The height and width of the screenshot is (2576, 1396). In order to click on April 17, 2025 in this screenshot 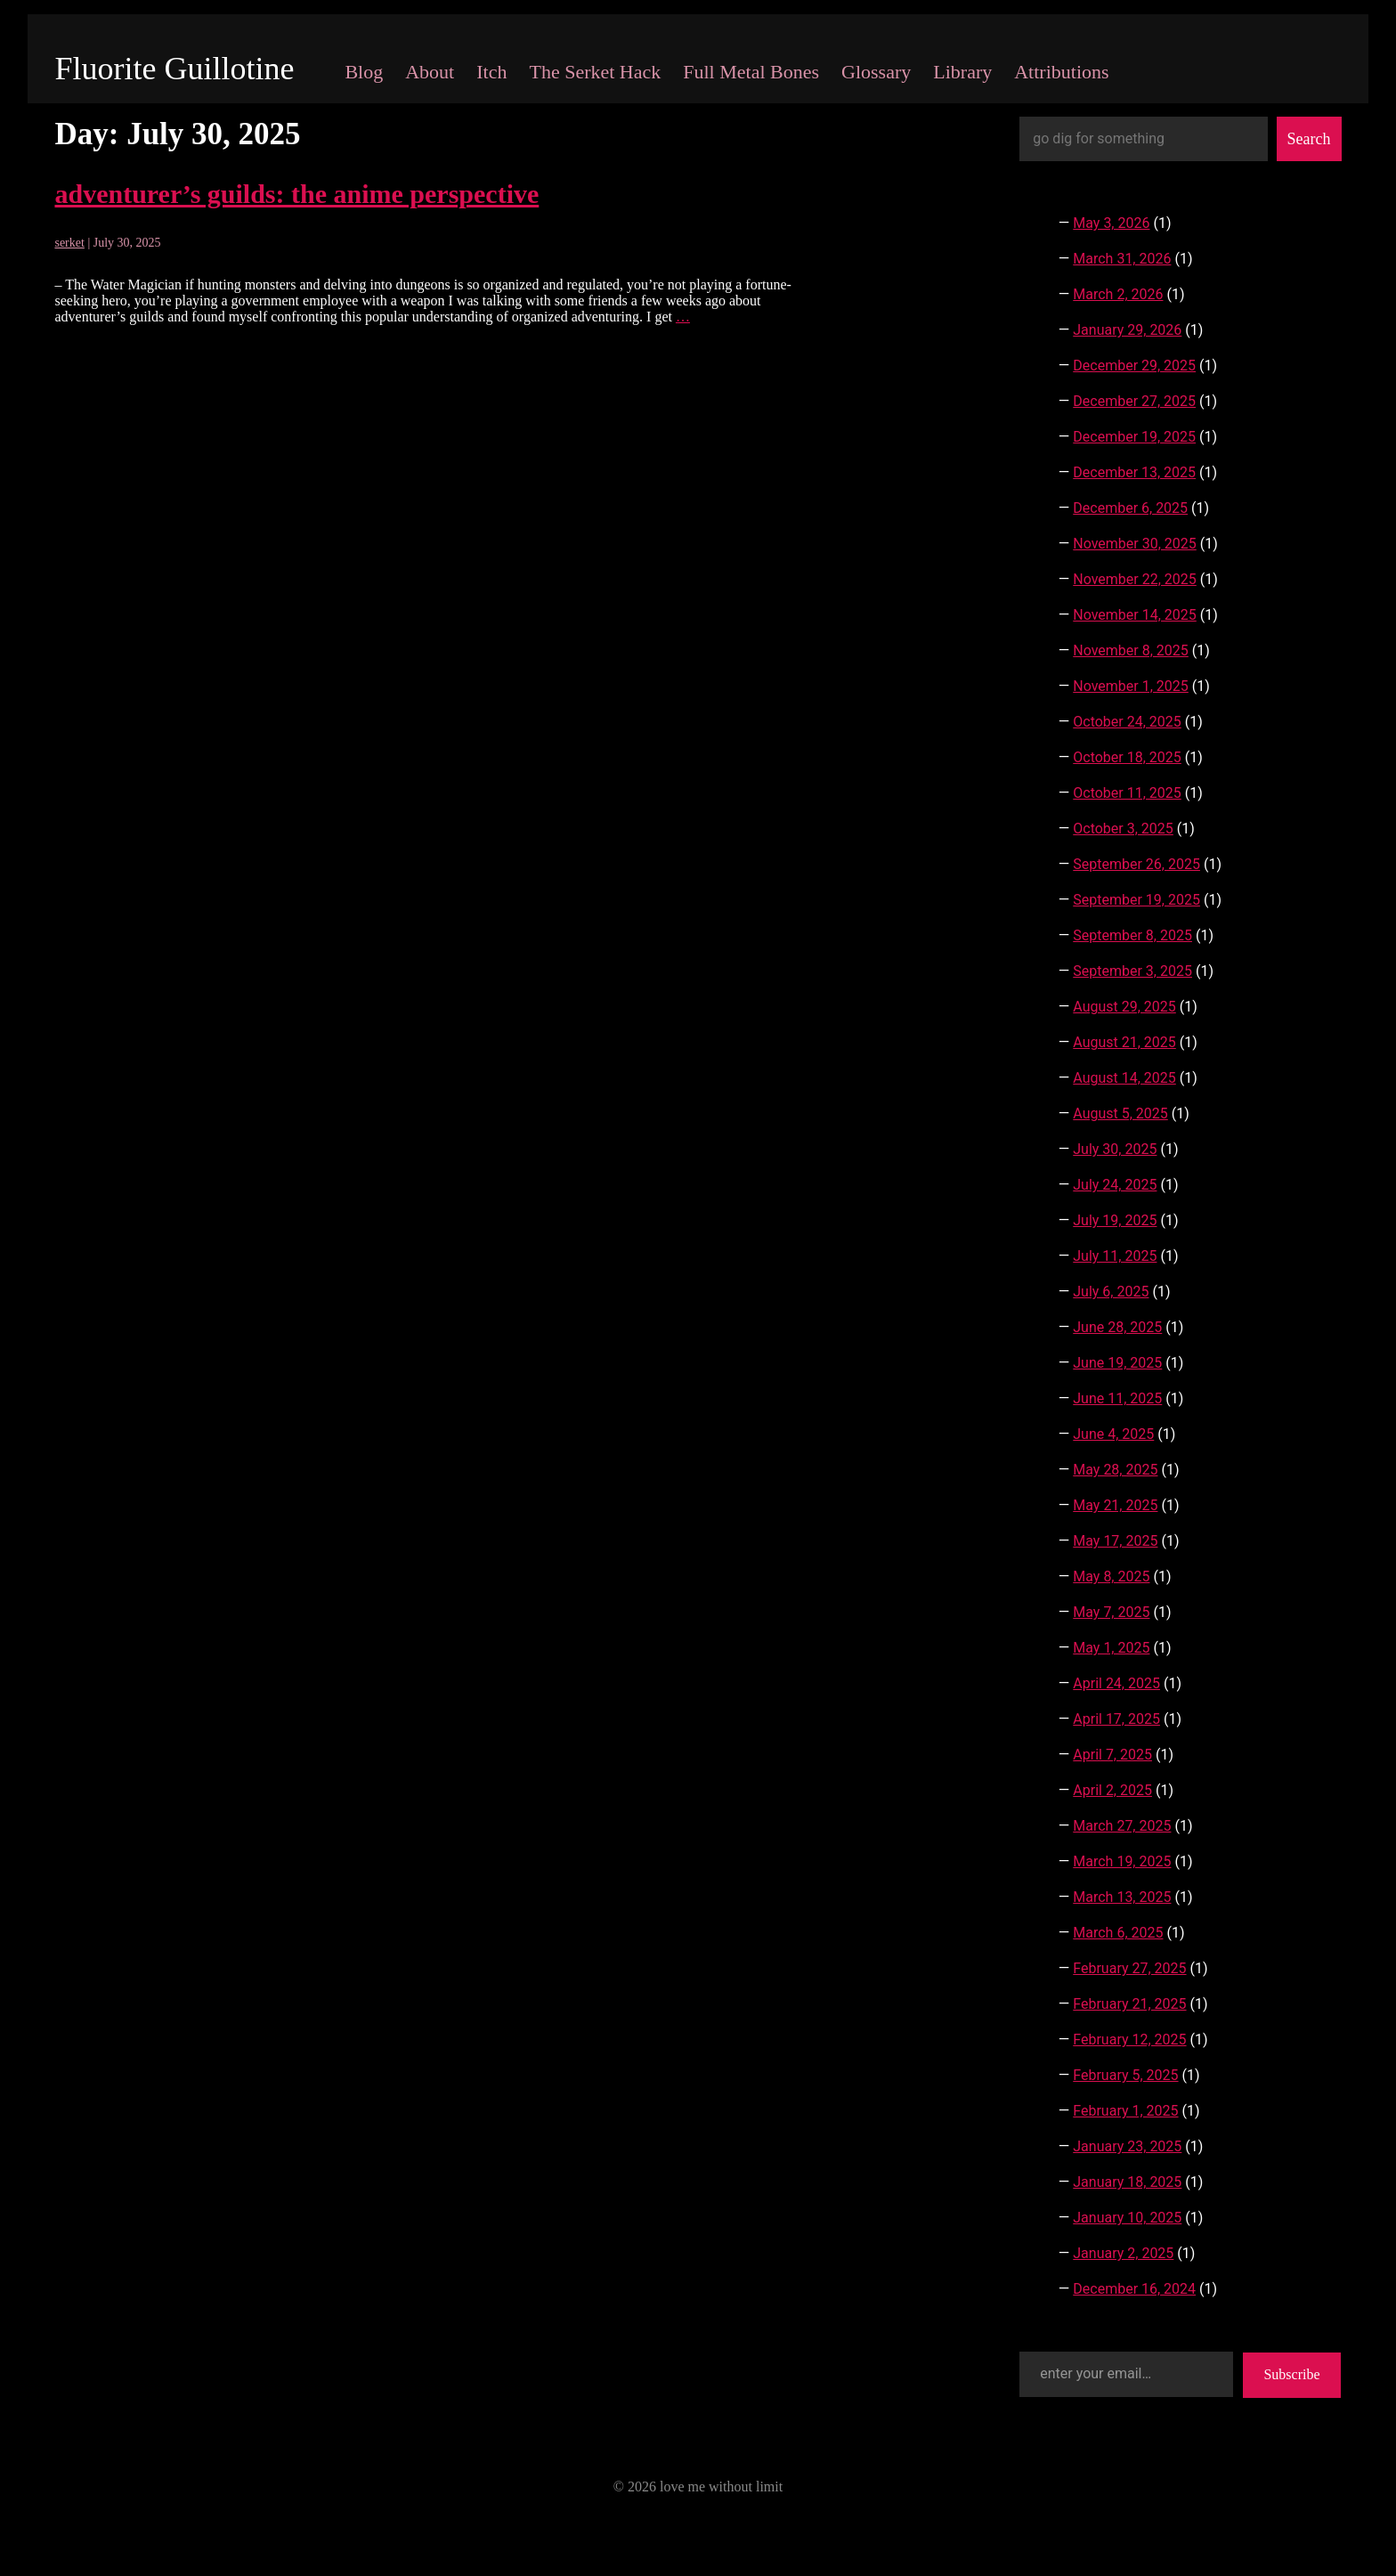, I will do `click(1116, 1719)`.